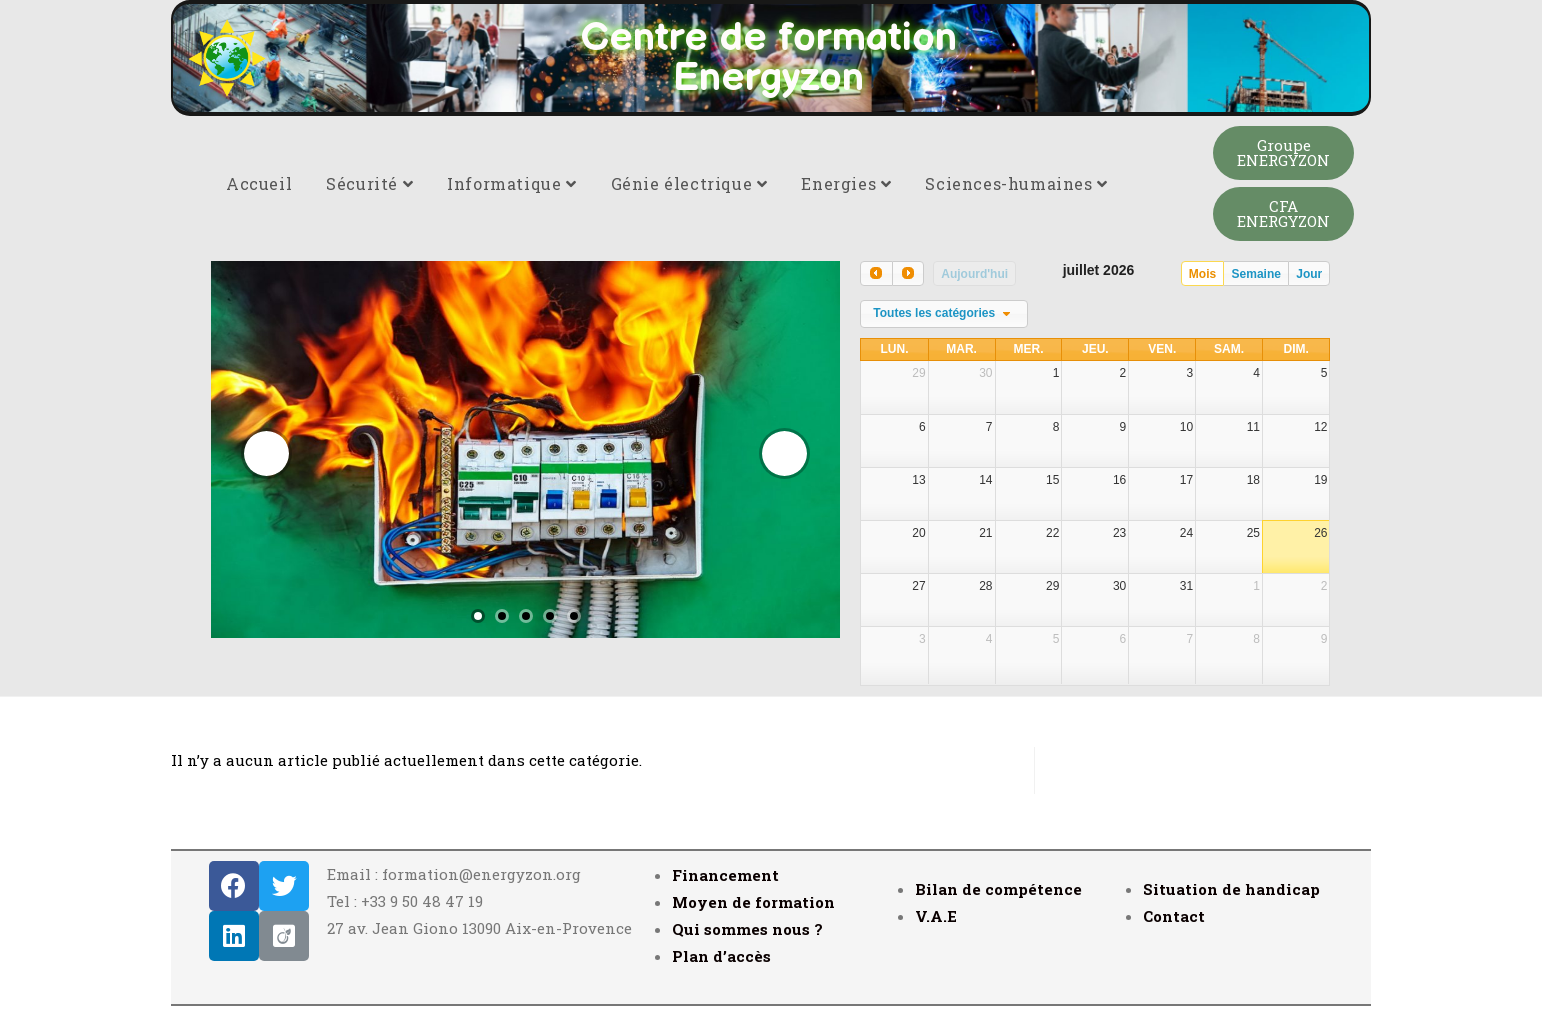 The image size is (1542, 1011). What do you see at coordinates (936, 916) in the screenshot?
I see `V.A.E` at bounding box center [936, 916].